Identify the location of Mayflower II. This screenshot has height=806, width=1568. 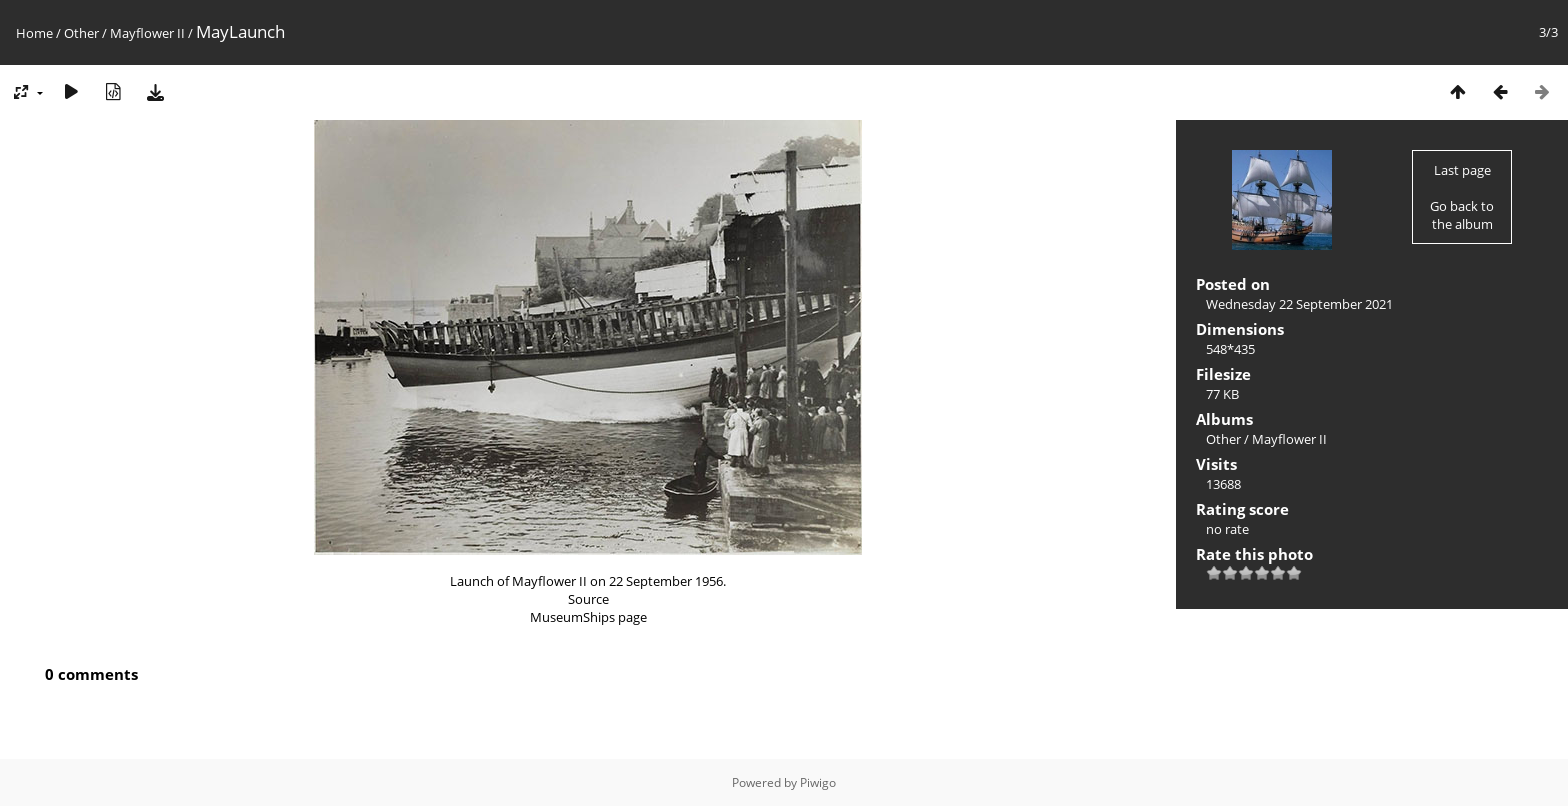
(147, 33).